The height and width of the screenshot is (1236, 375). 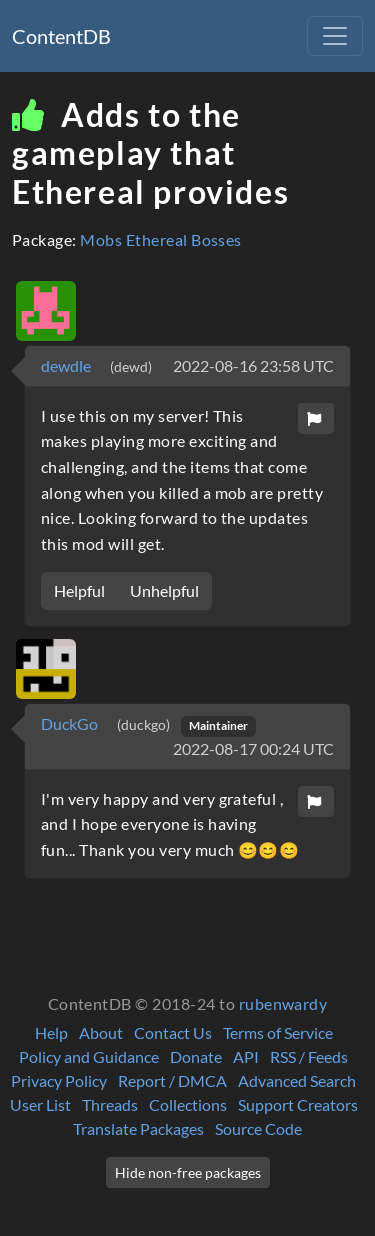 What do you see at coordinates (253, 748) in the screenshot?
I see `2022-08-17 00:24 UTC` at bounding box center [253, 748].